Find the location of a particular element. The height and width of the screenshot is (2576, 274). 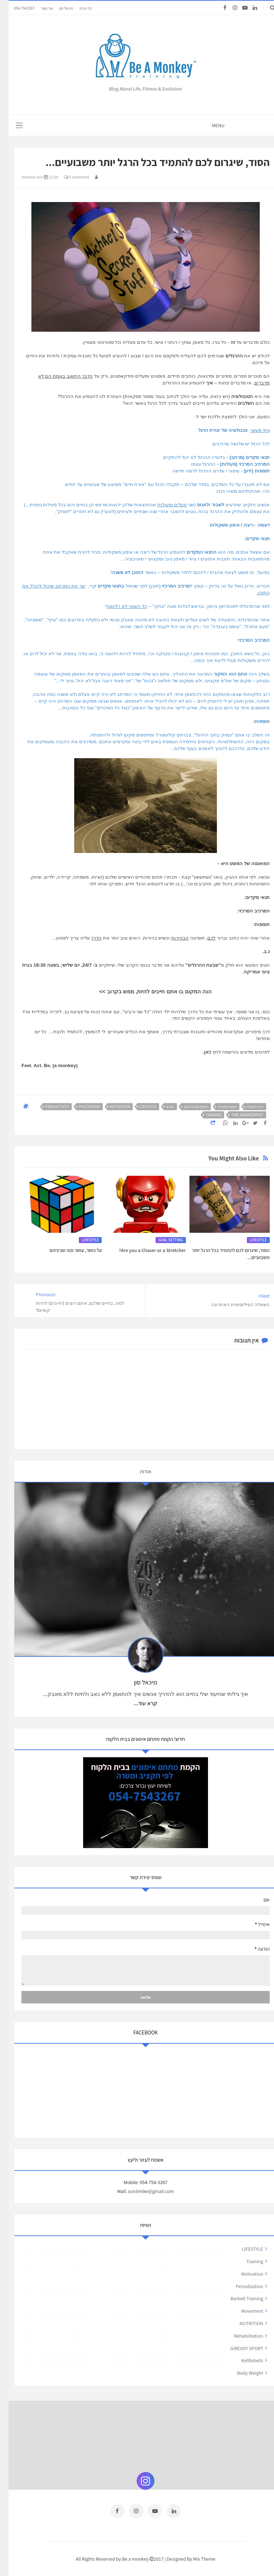

Be a monkey is located at coordinates (127, 2557).